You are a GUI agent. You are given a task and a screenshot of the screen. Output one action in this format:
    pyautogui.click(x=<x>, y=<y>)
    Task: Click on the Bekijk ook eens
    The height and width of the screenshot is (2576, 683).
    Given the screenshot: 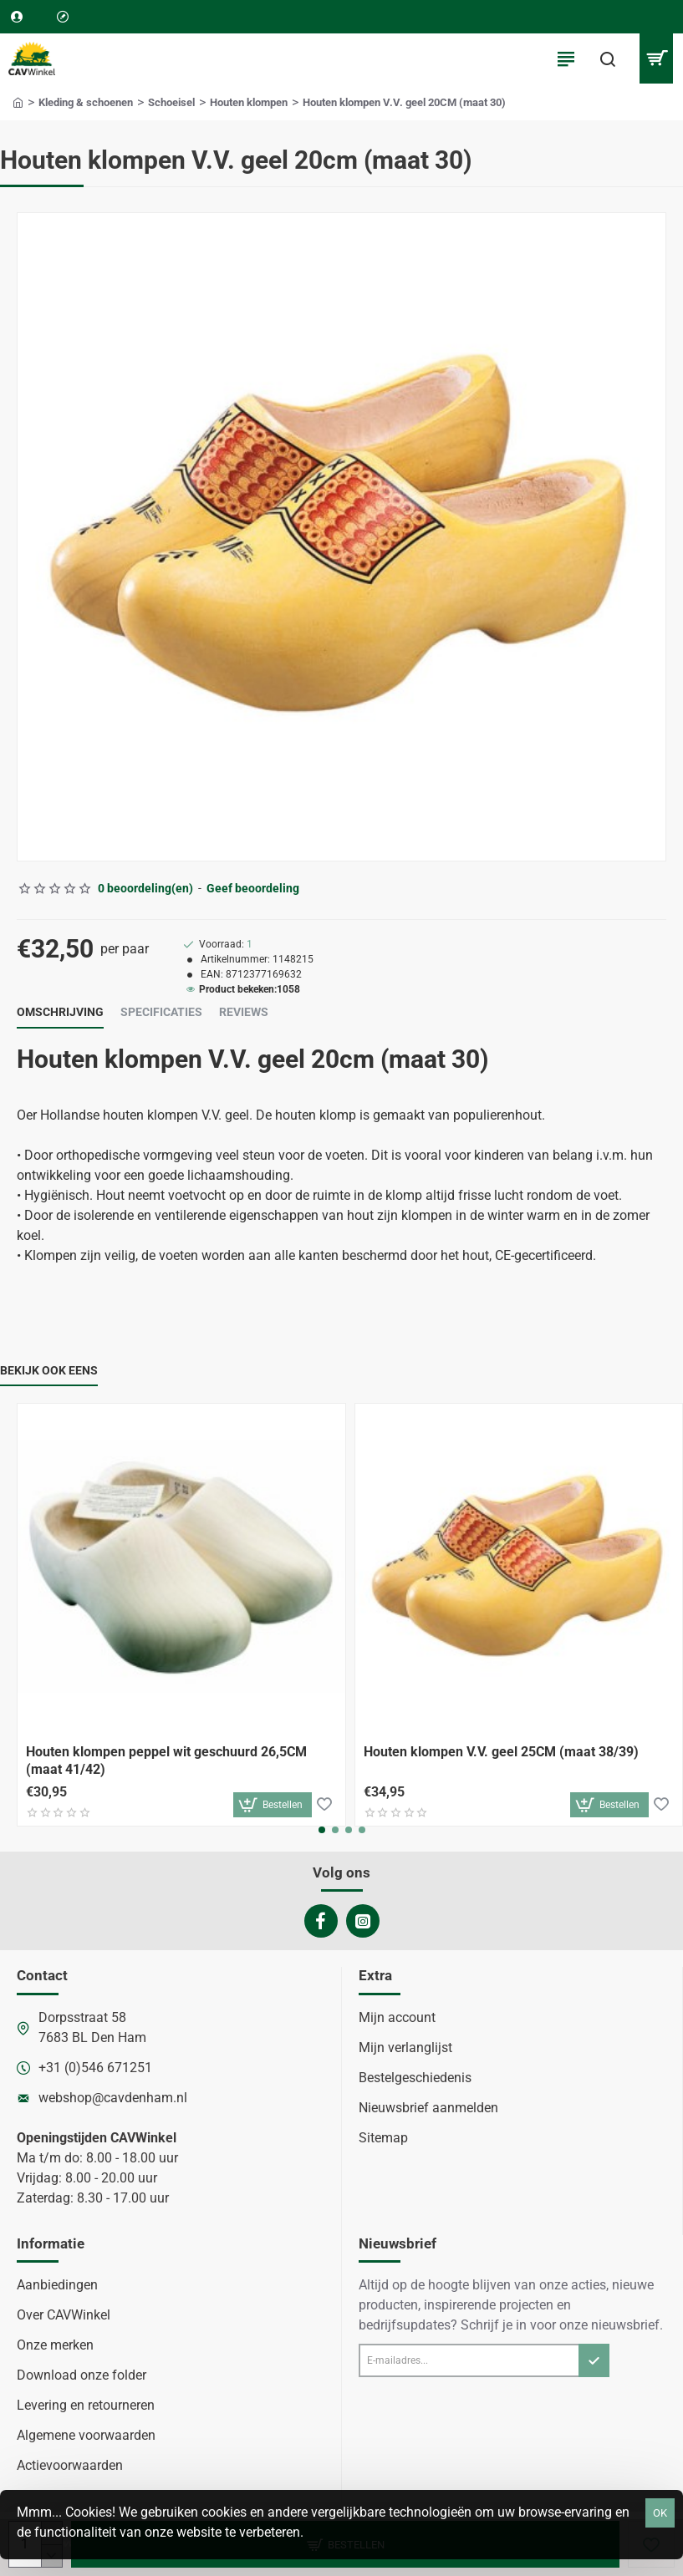 What is the action you would take?
    pyautogui.click(x=49, y=1370)
    